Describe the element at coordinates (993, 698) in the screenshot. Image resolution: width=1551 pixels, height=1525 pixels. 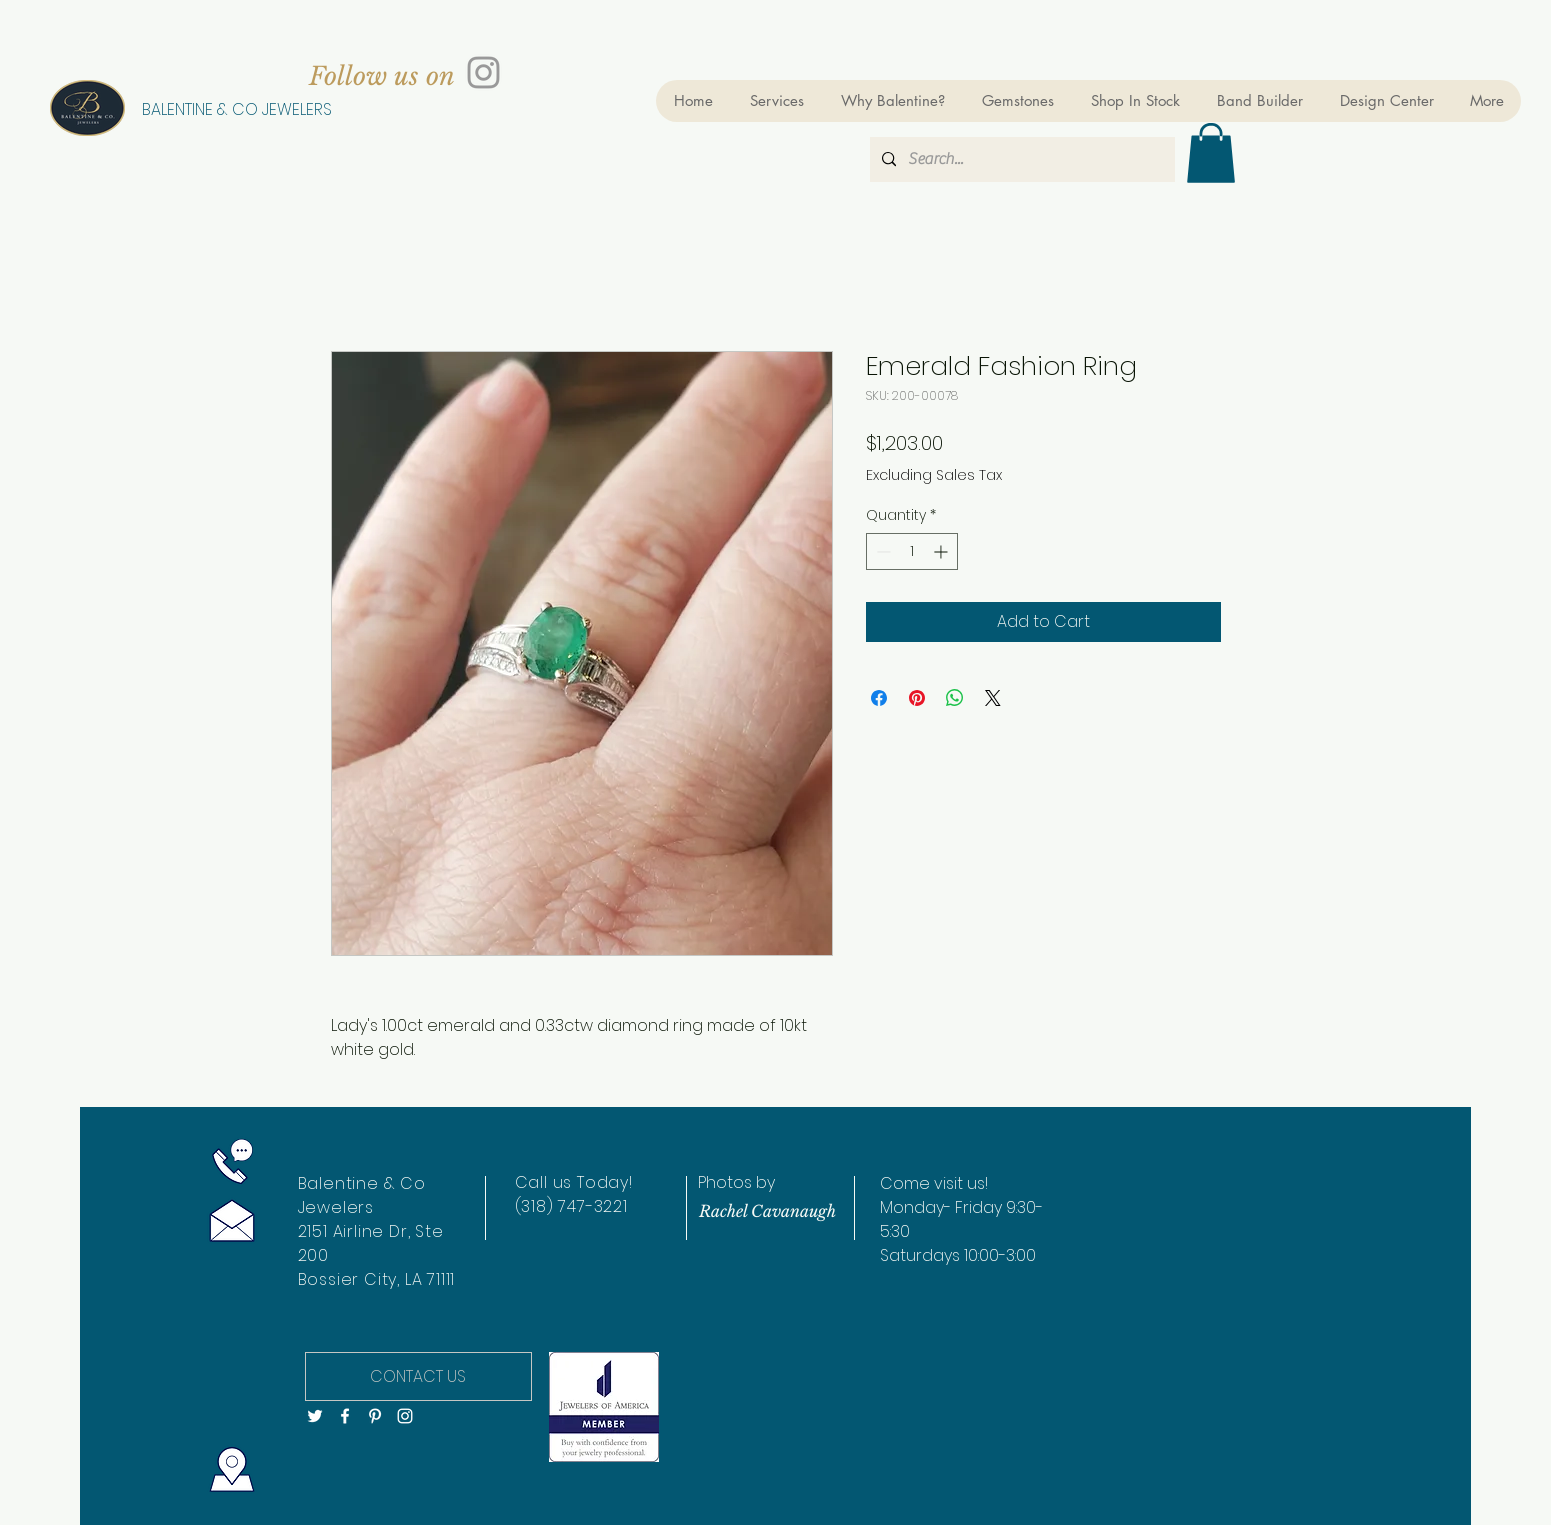
I see `[Share on X]` at that location.